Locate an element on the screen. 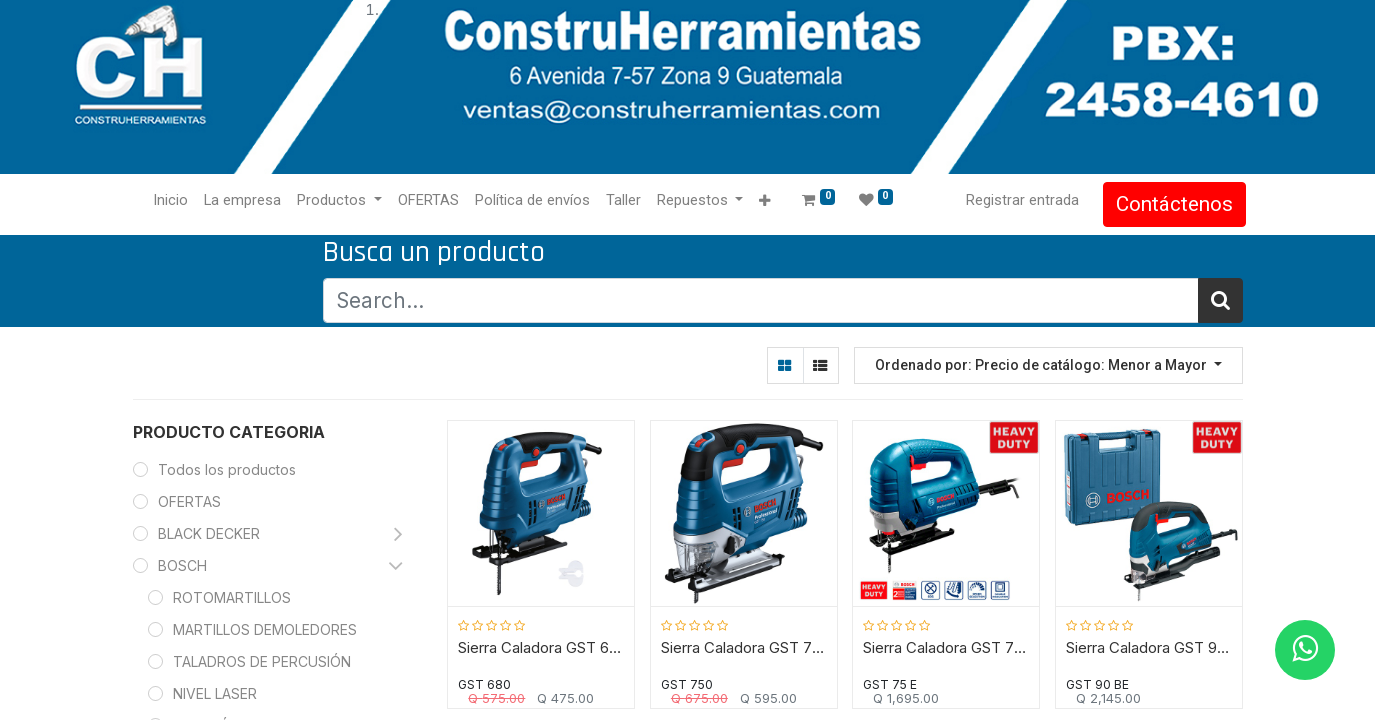 The height and width of the screenshot is (720, 1375). Registrar entrada is located at coordinates (1019, 200).